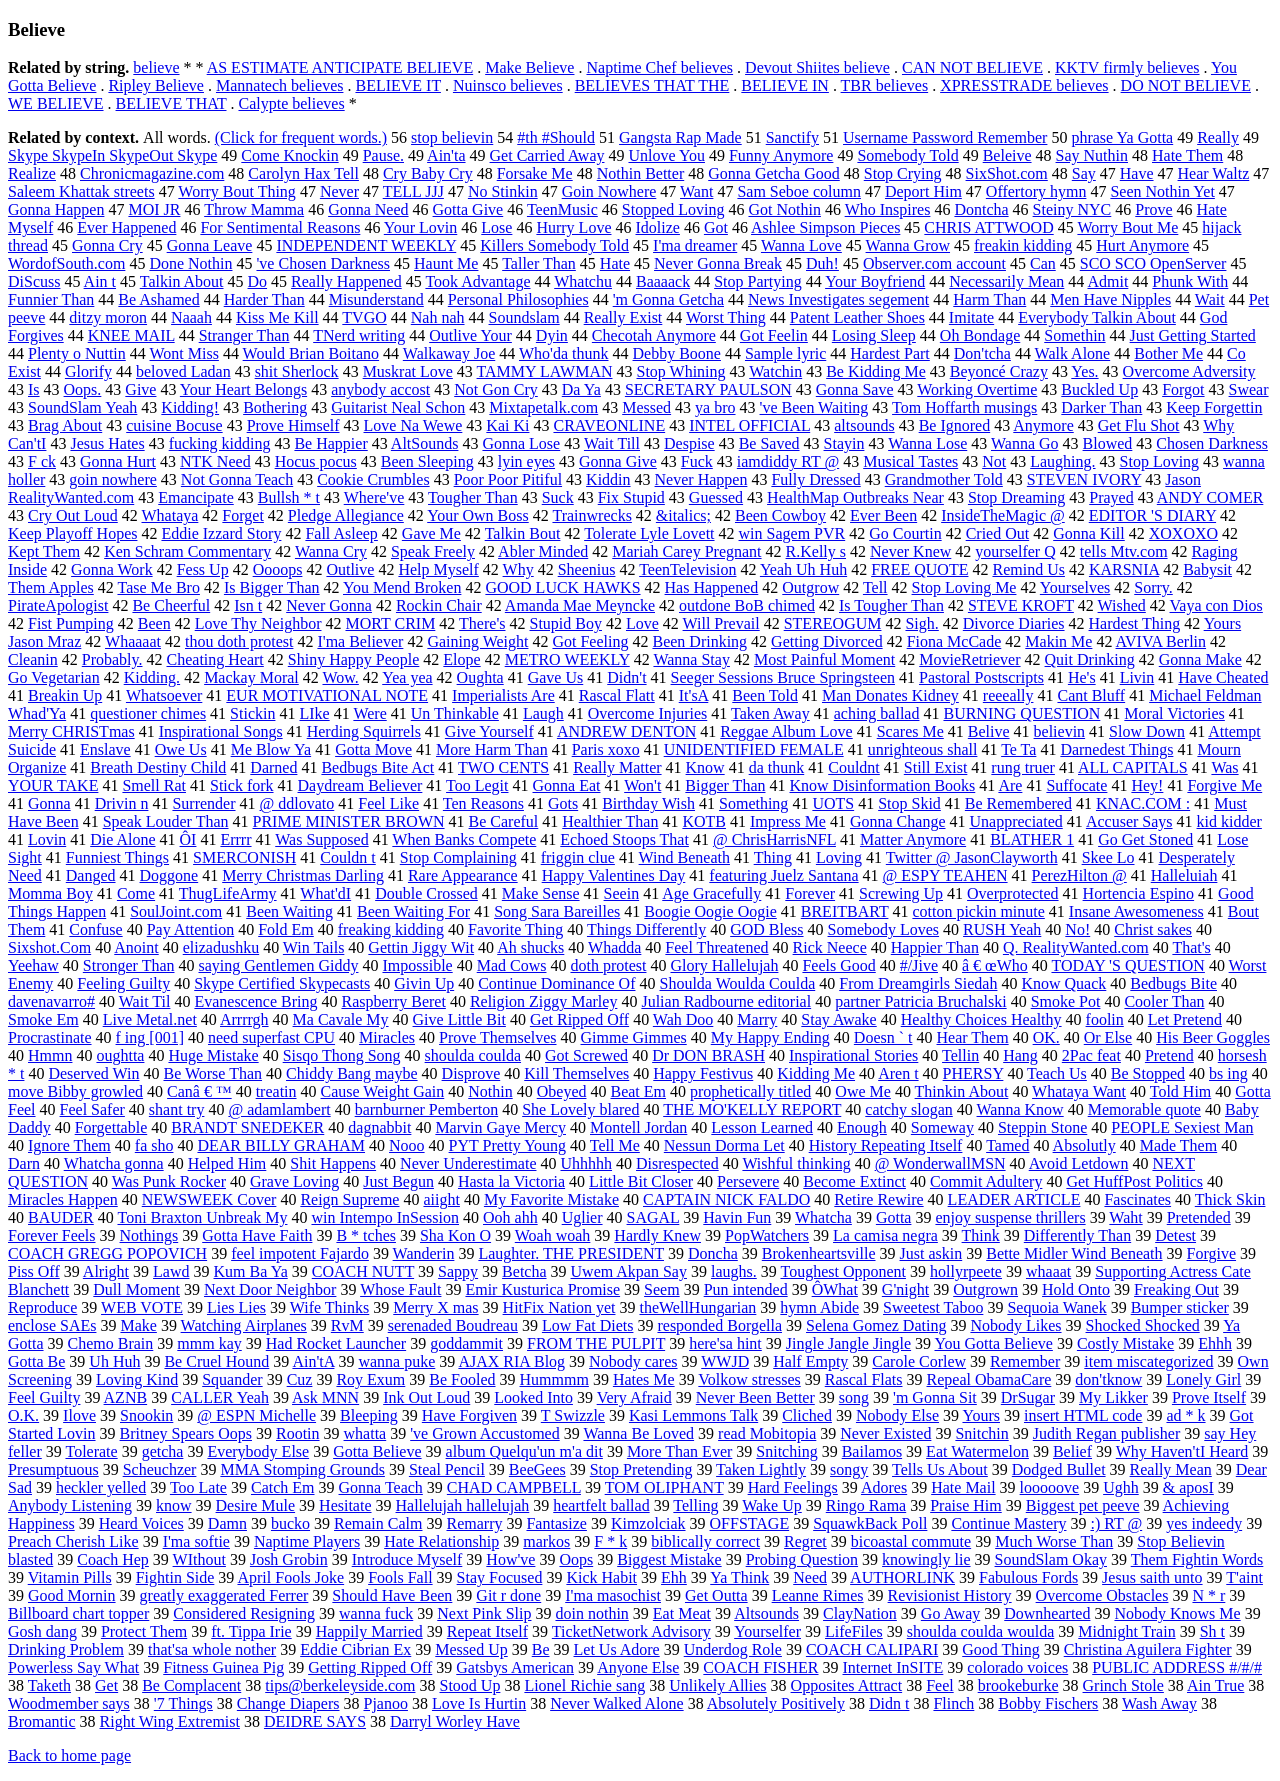 The width and height of the screenshot is (1280, 1781). What do you see at coordinates (51, 299) in the screenshot?
I see `Funnier Than` at bounding box center [51, 299].